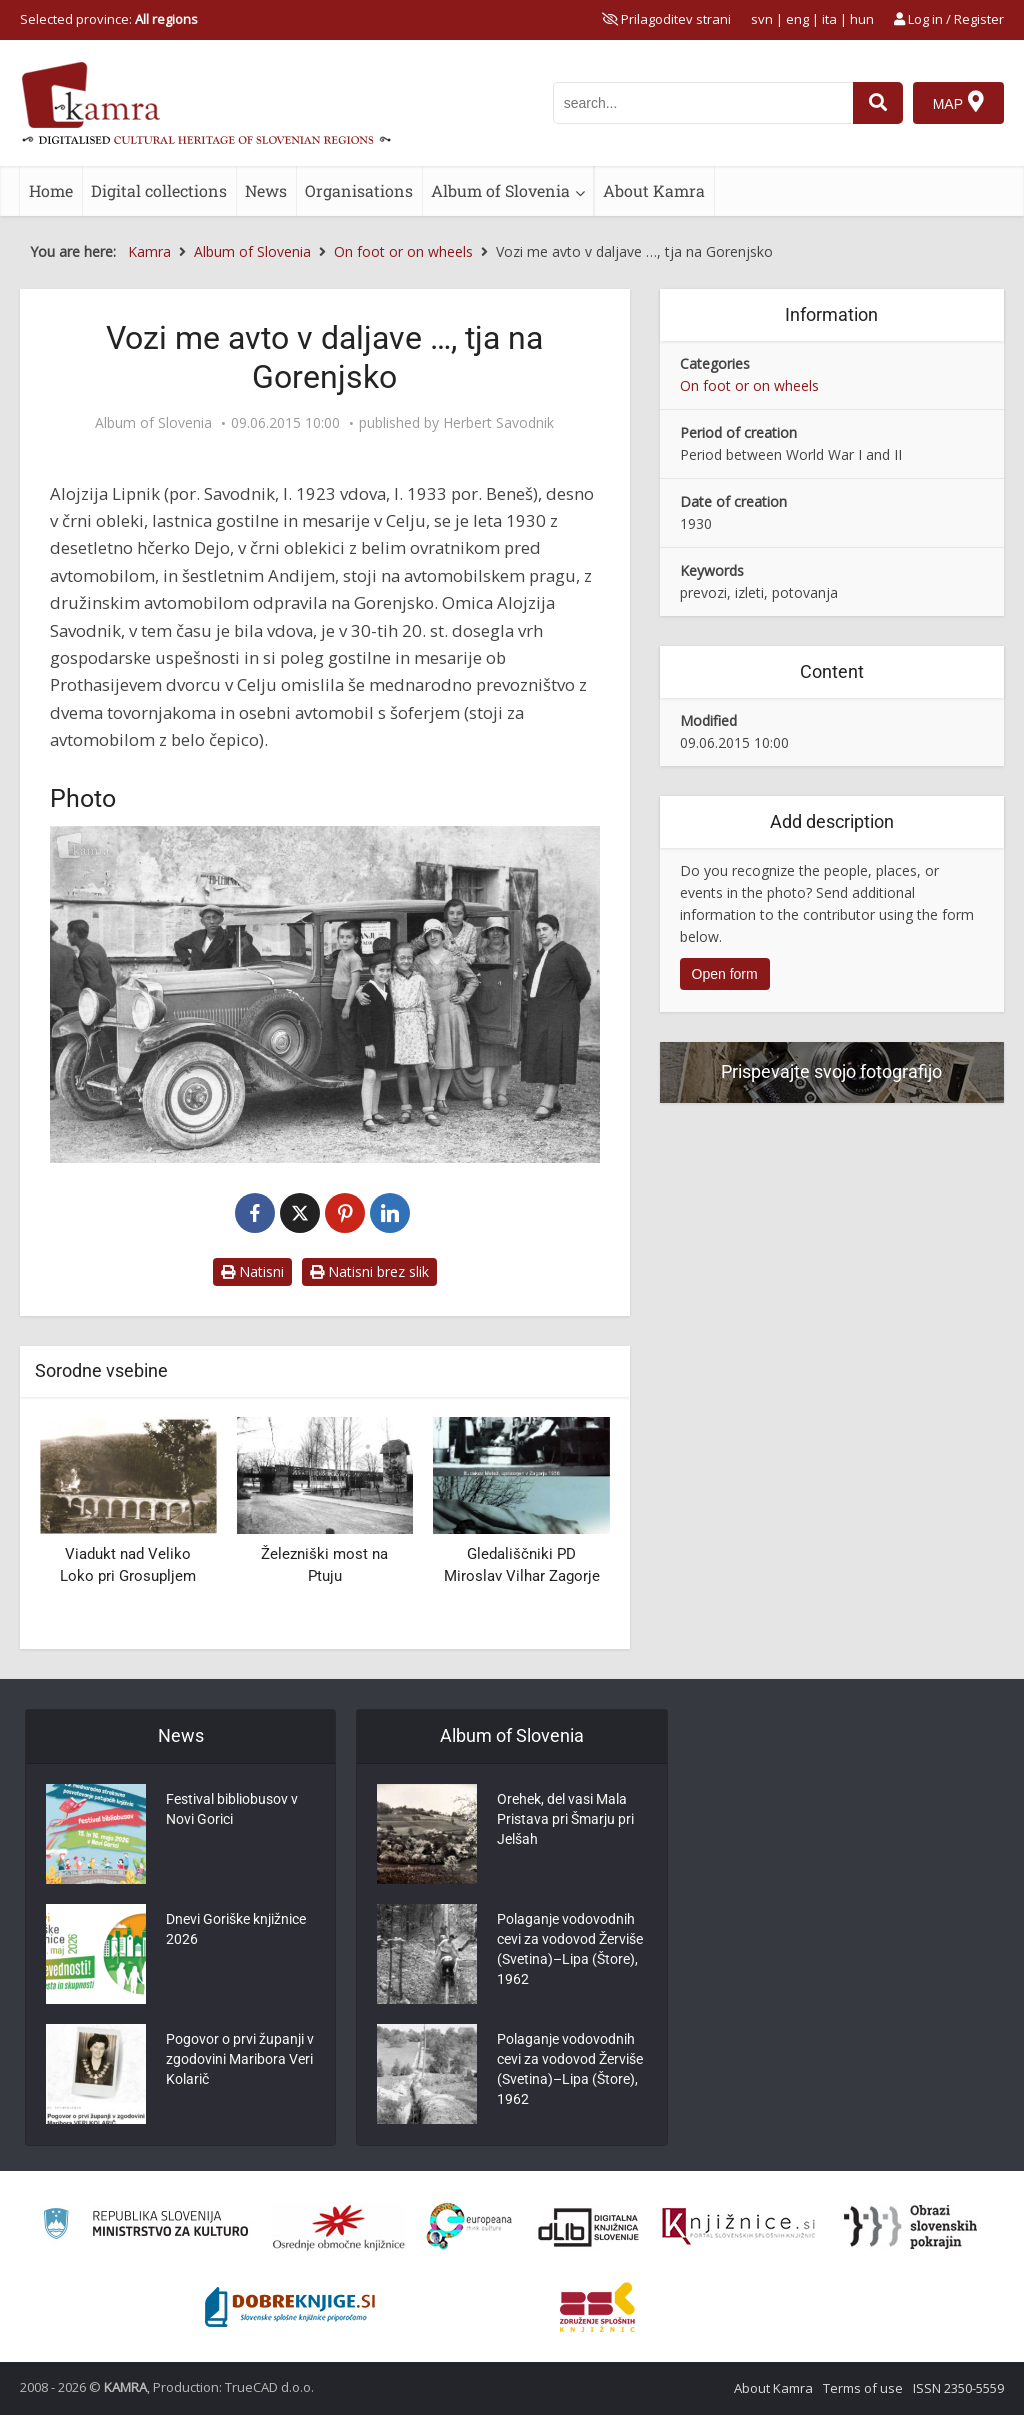  What do you see at coordinates (51, 190) in the screenshot?
I see `Home` at bounding box center [51, 190].